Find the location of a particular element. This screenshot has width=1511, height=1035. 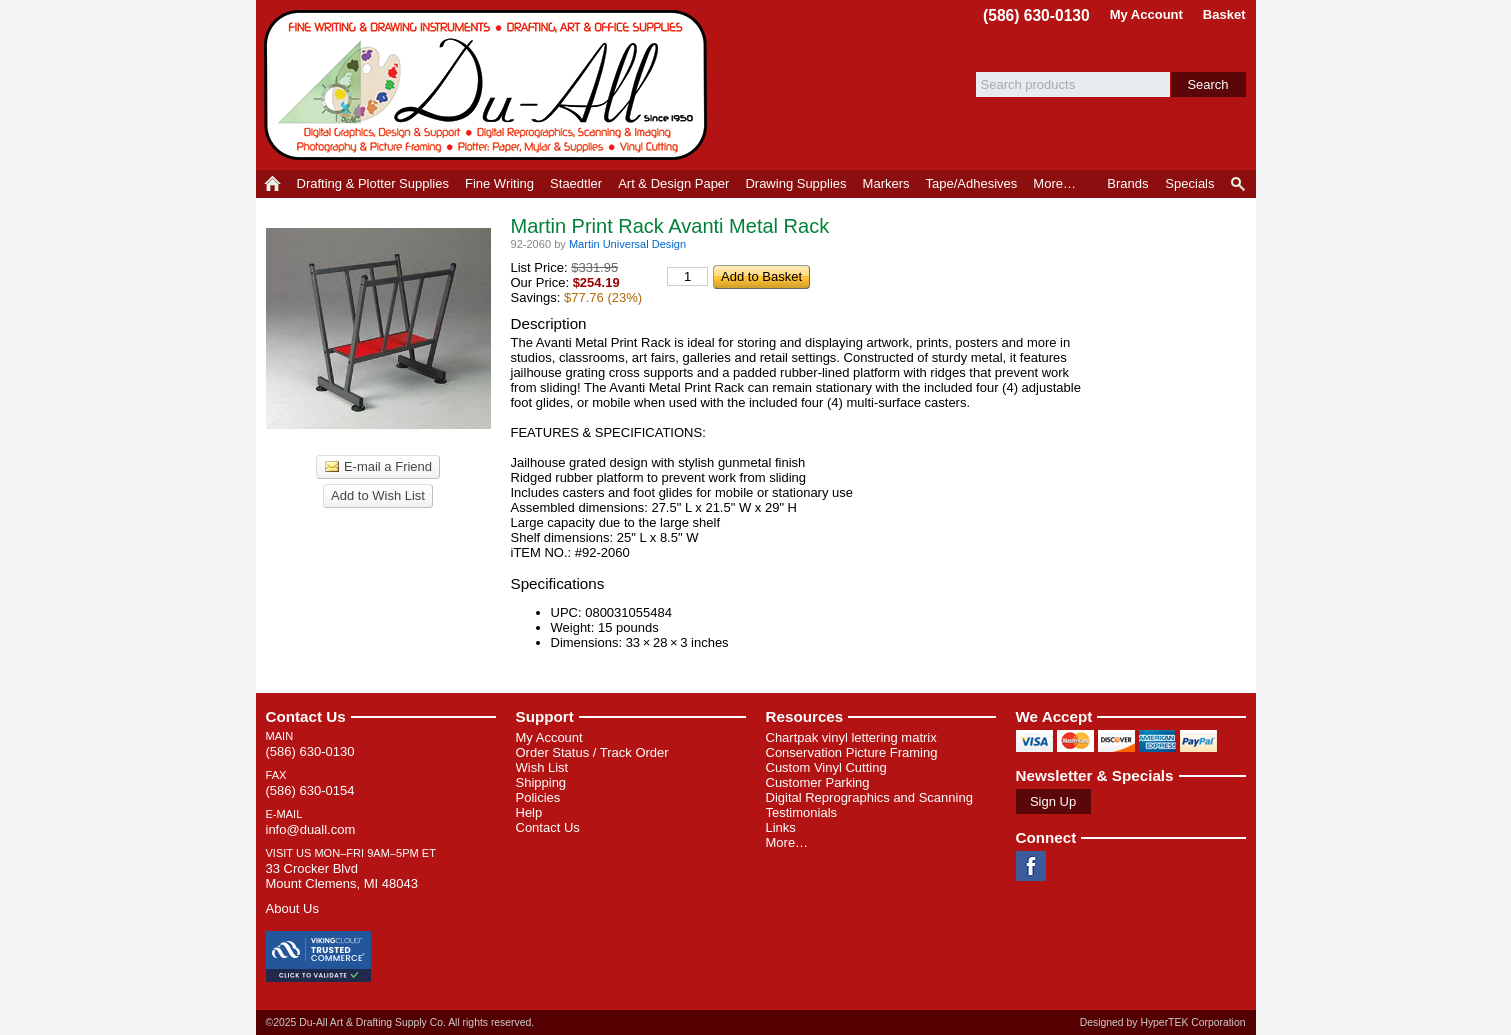

©2025 Du-All Art & Drafting Supply Co. All rights reserved. is located at coordinates (400, 1022).